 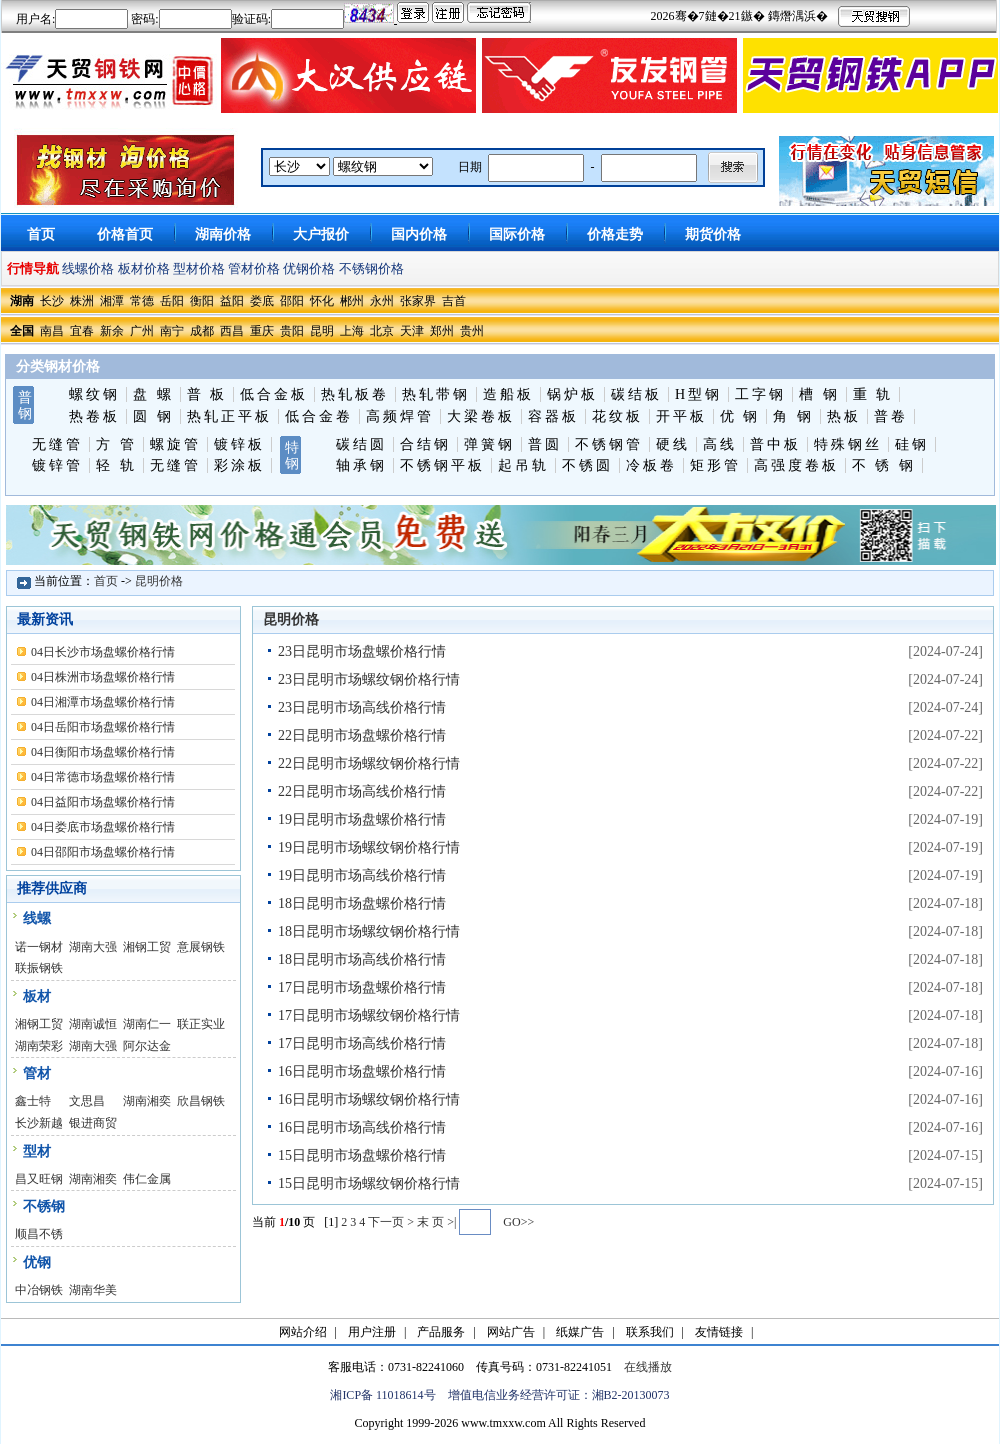 What do you see at coordinates (362, 651) in the screenshot?
I see `23日昆明市场盘螺价格行情` at bounding box center [362, 651].